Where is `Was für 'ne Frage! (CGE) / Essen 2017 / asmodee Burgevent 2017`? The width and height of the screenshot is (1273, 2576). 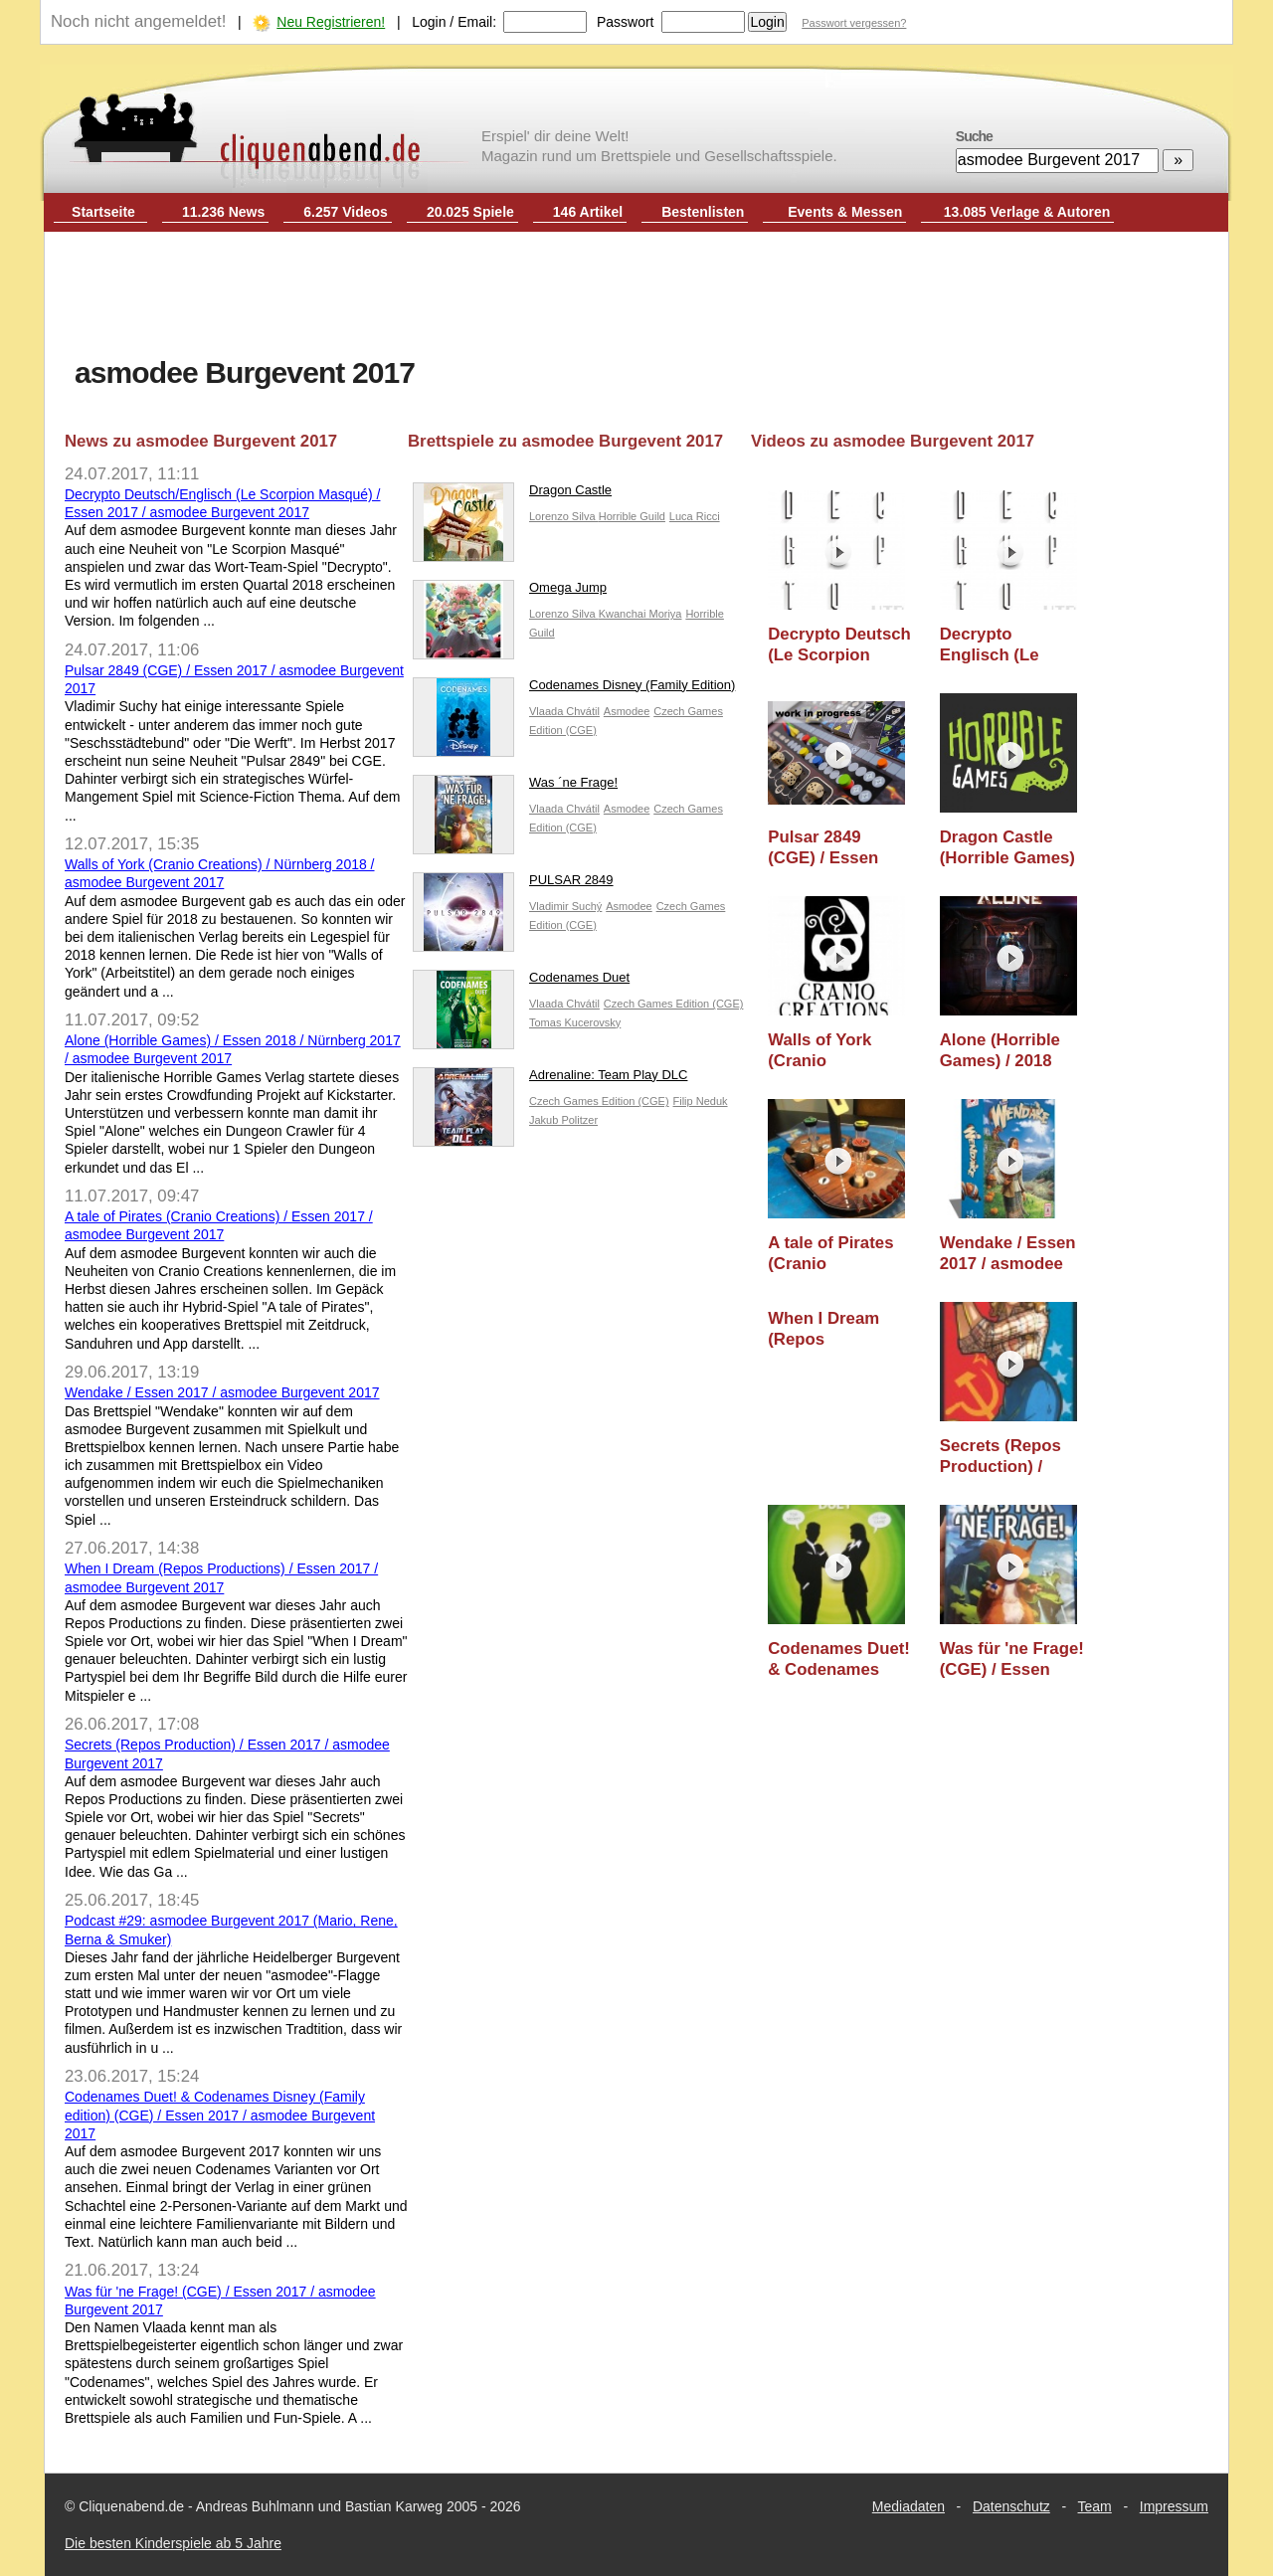
Was für 'ne Frage! (CGE) / Essen 2017 / asmodee Burgevent 2017 is located at coordinates (1012, 1659).